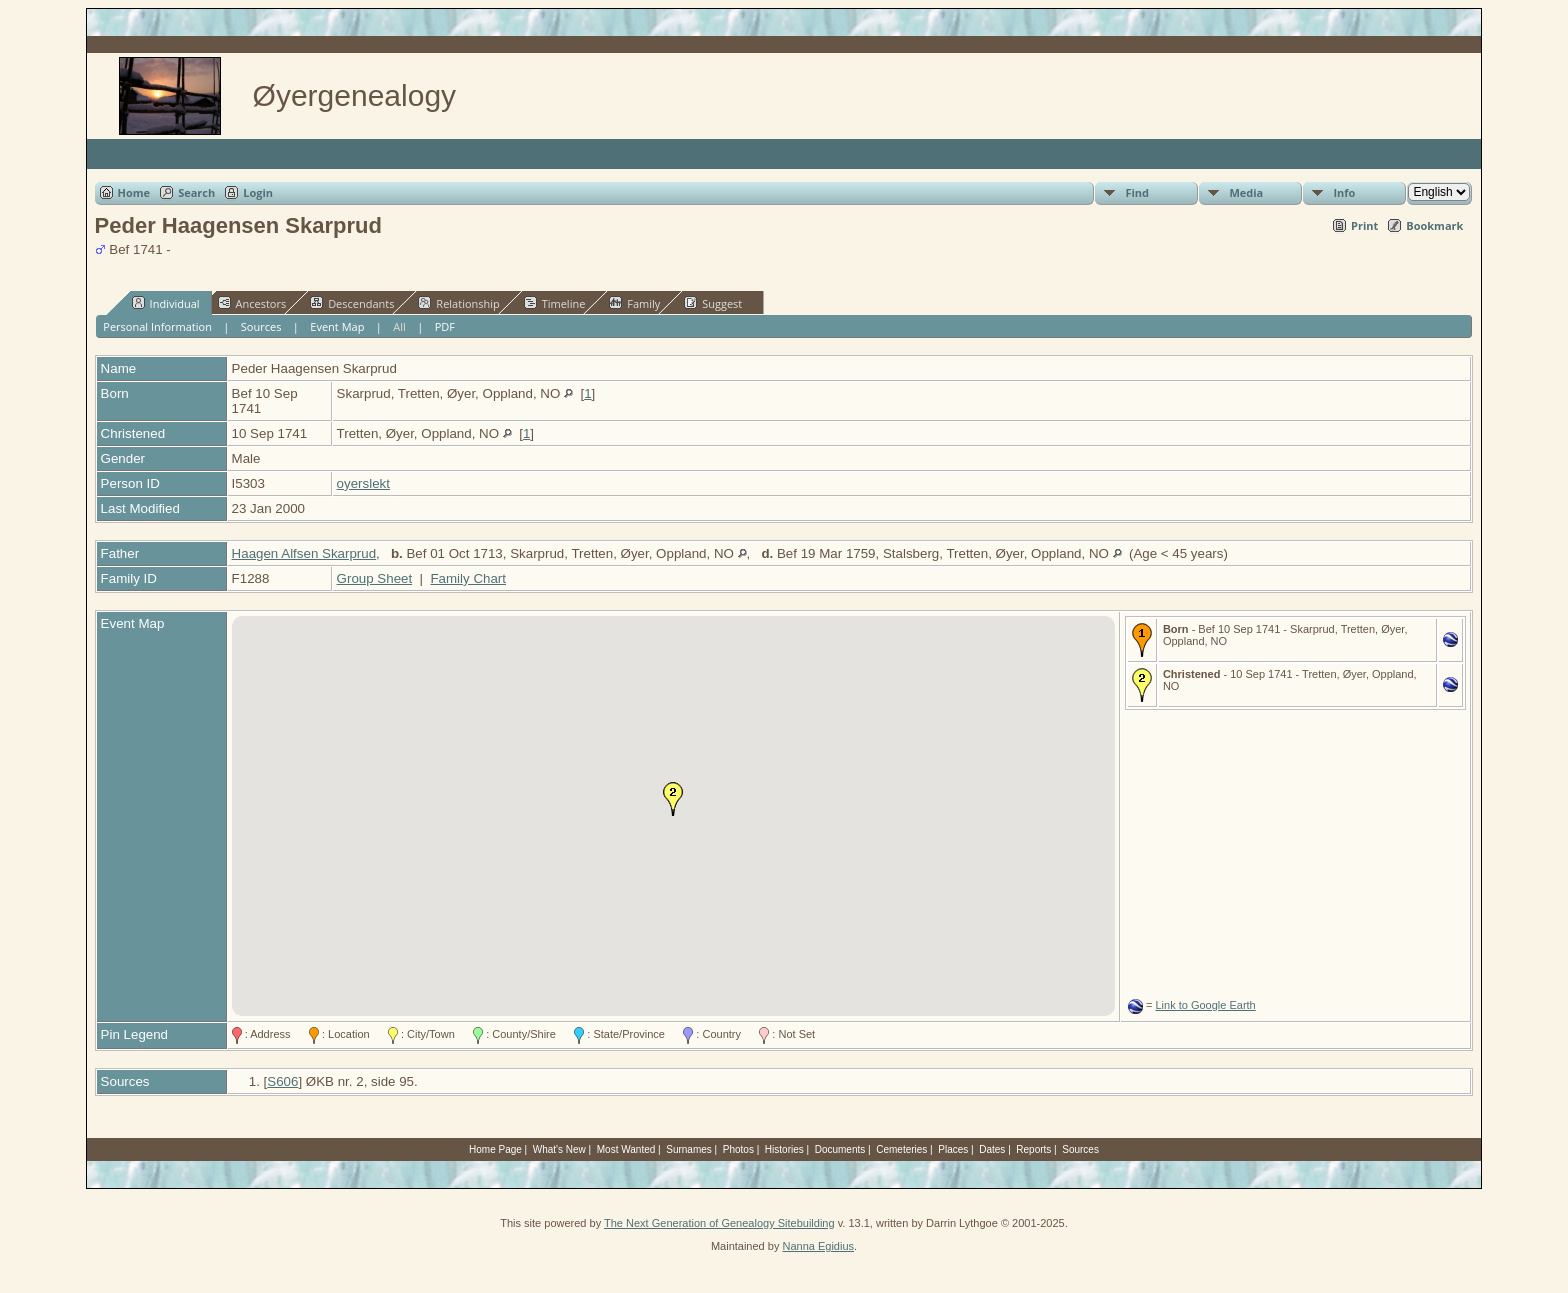 The width and height of the screenshot is (1568, 1293). What do you see at coordinates (258, 192) in the screenshot?
I see `Login` at bounding box center [258, 192].